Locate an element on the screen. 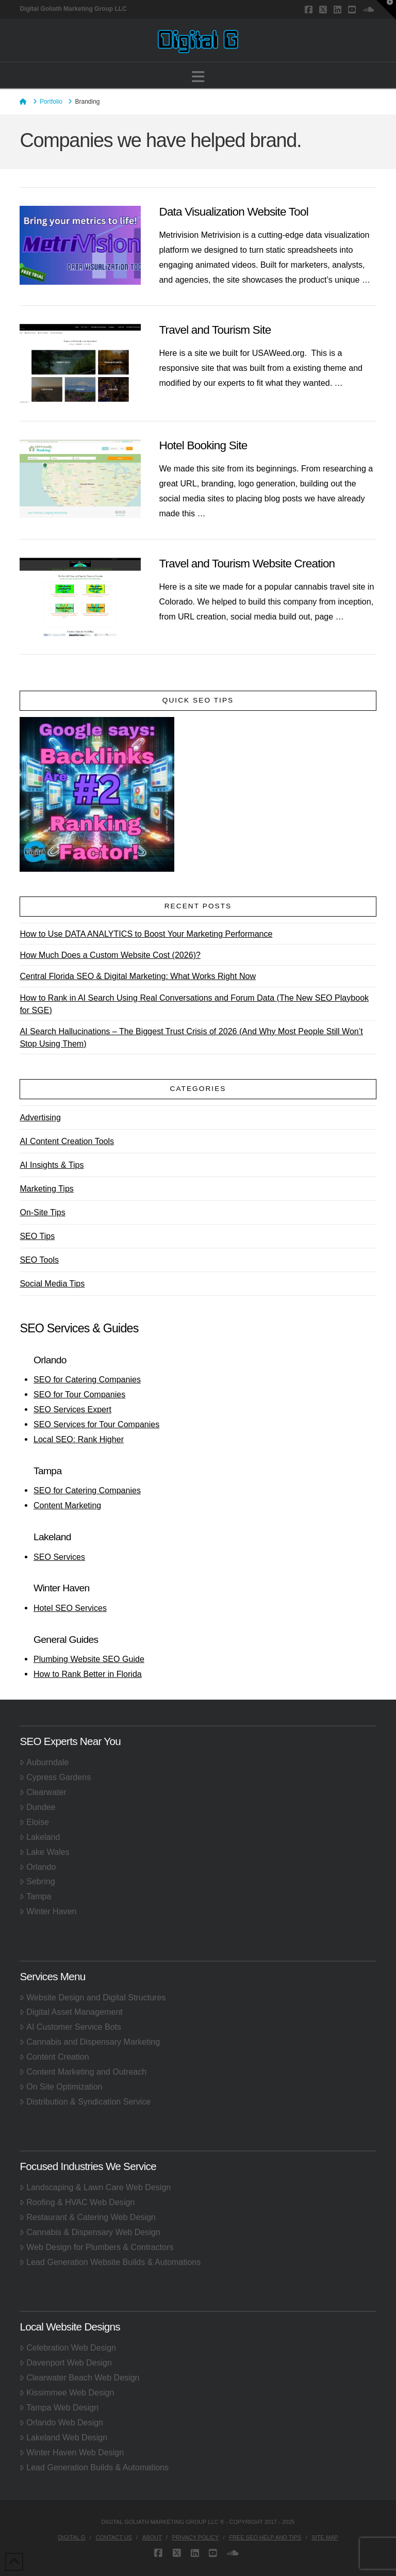  Roofing & HVAC Web Design is located at coordinates (77, 2202).